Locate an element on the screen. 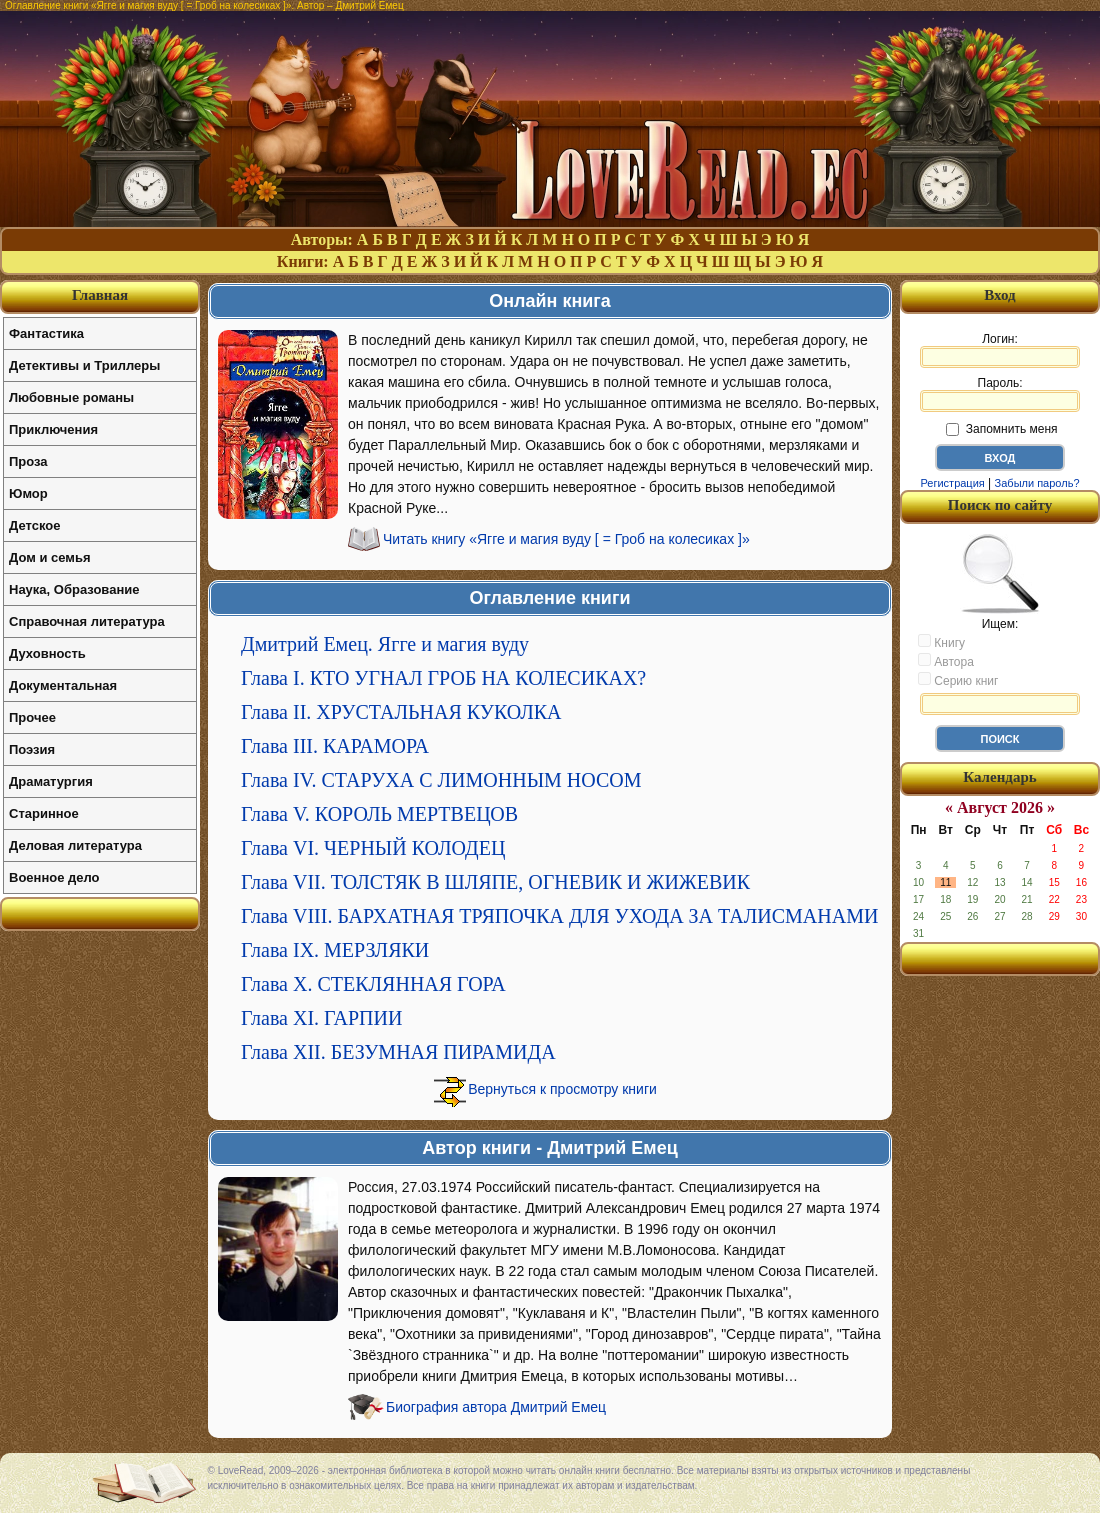 This screenshot has width=1100, height=1513. Приключения is located at coordinates (53, 429).